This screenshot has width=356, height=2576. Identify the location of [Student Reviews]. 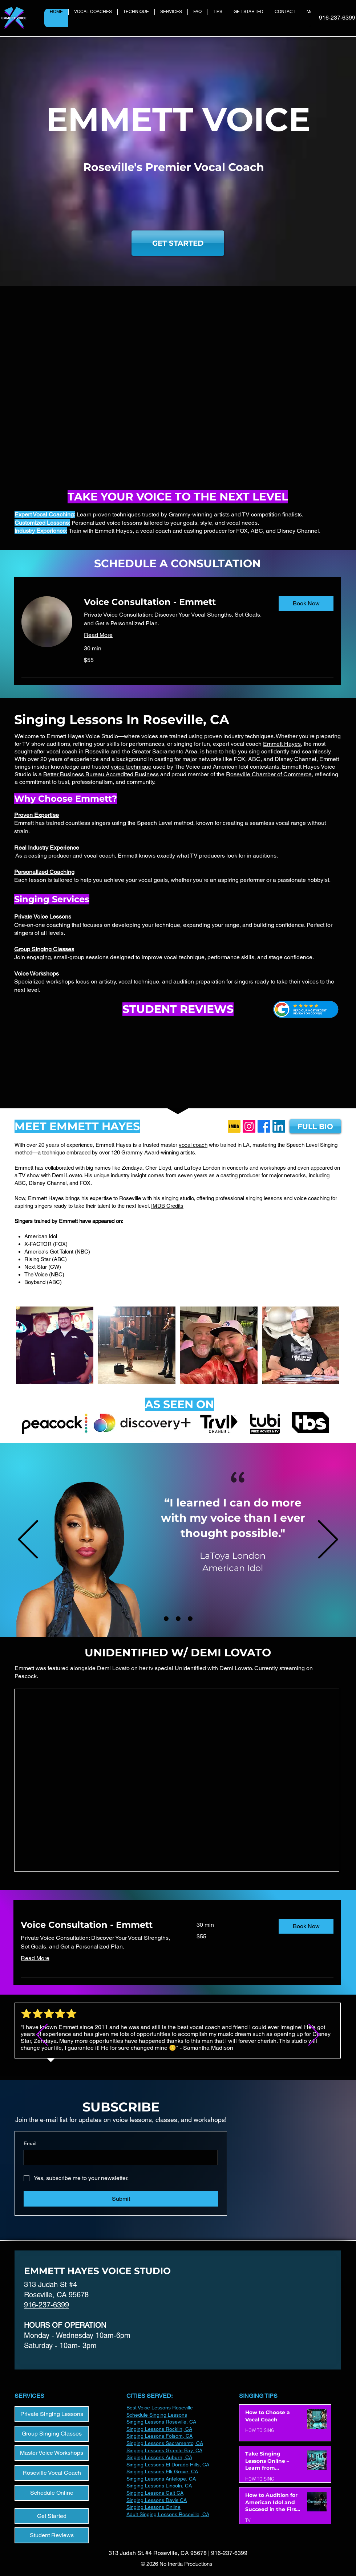
(52, 2535).